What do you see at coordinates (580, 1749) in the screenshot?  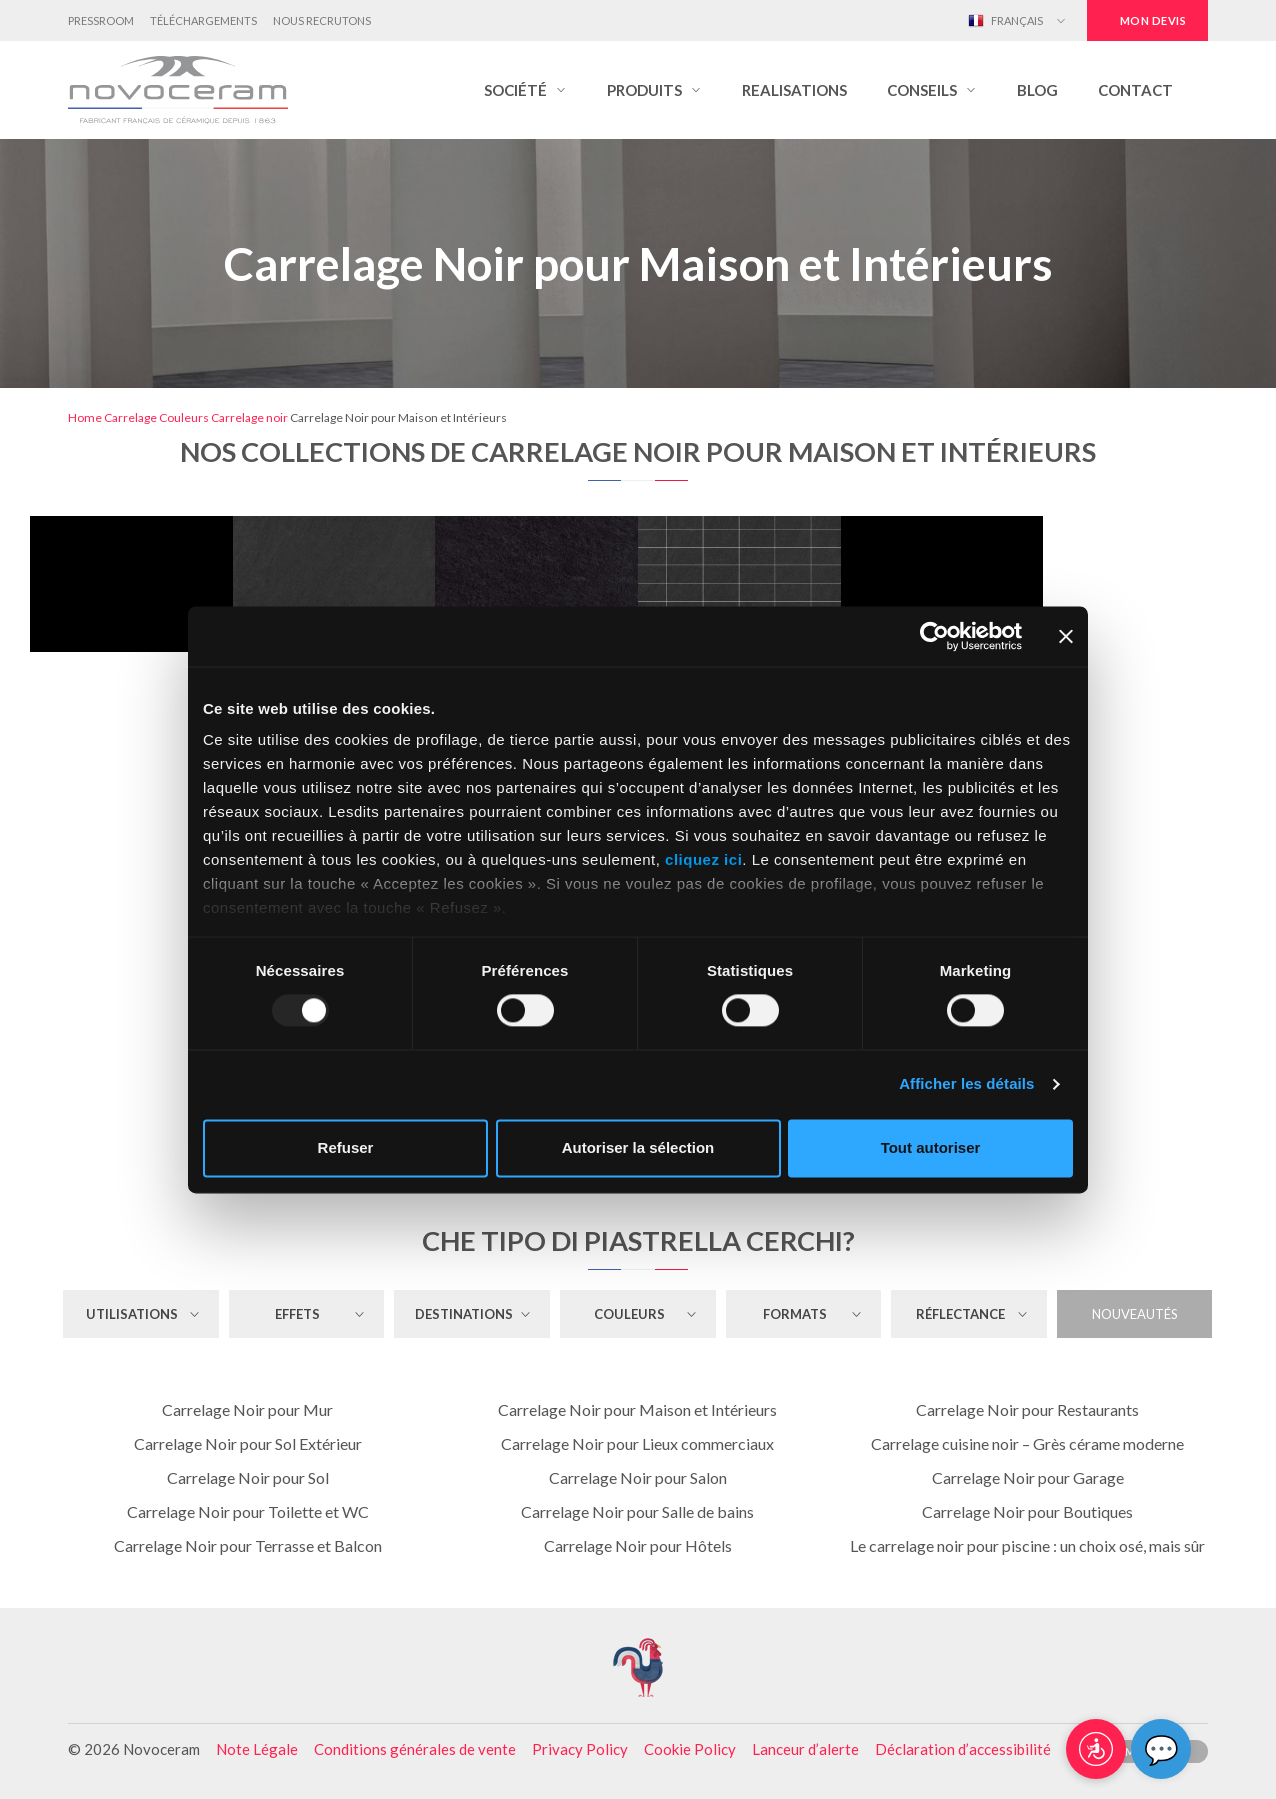 I see `Privacy Policy` at bounding box center [580, 1749].